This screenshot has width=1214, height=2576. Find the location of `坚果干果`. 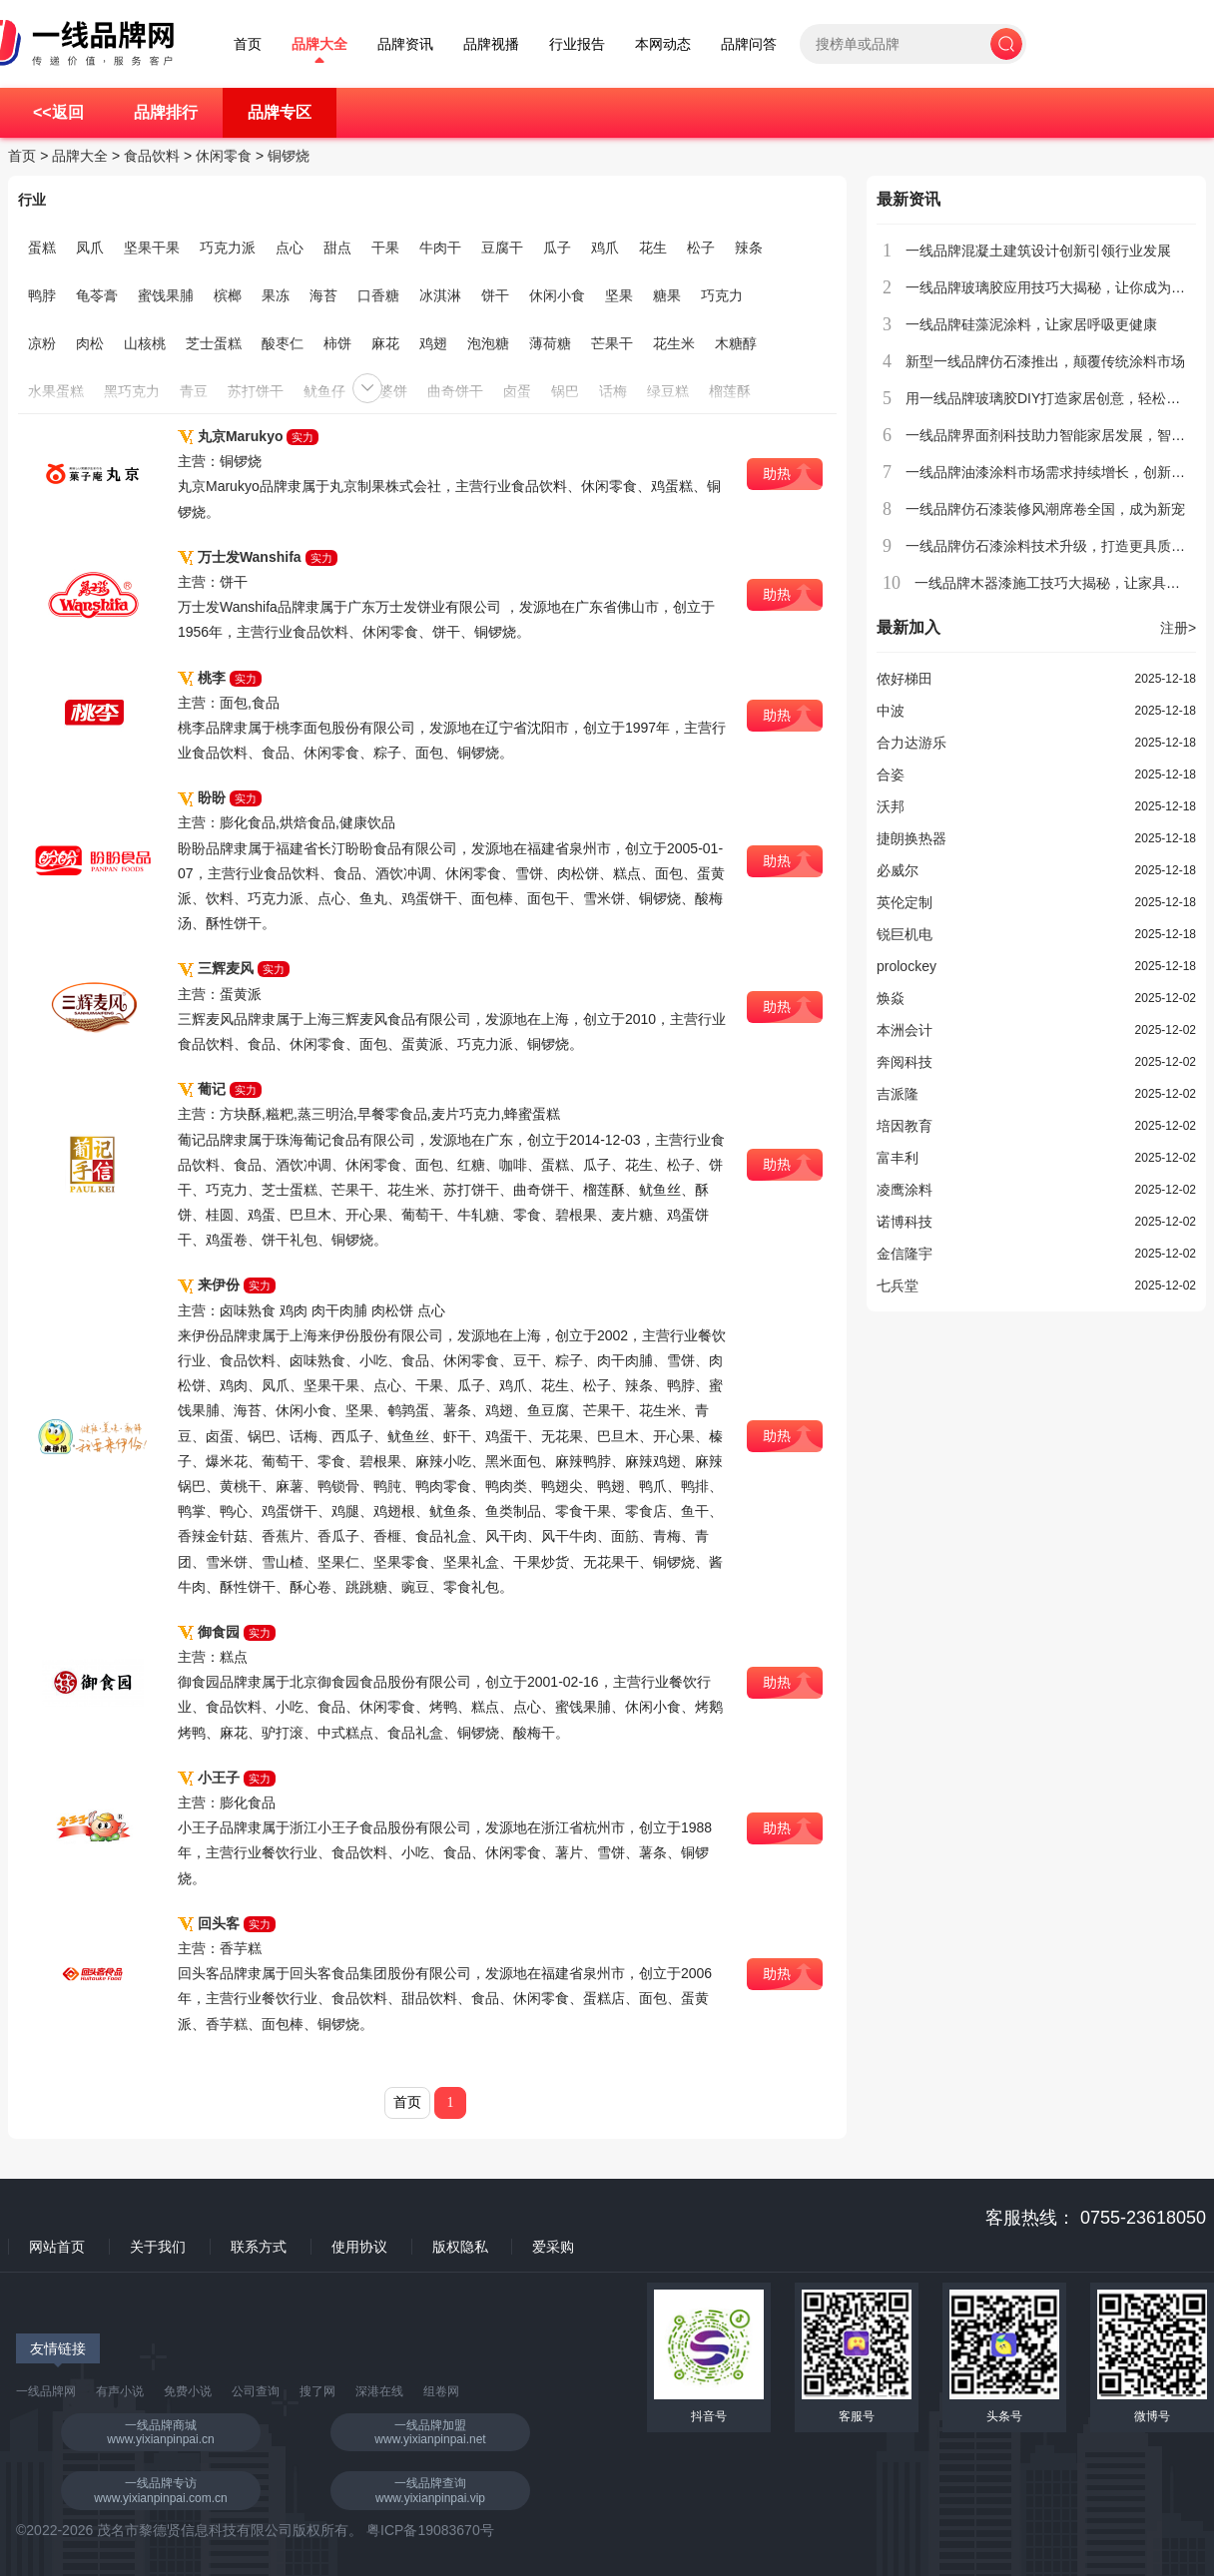

坚果干果 is located at coordinates (152, 248).